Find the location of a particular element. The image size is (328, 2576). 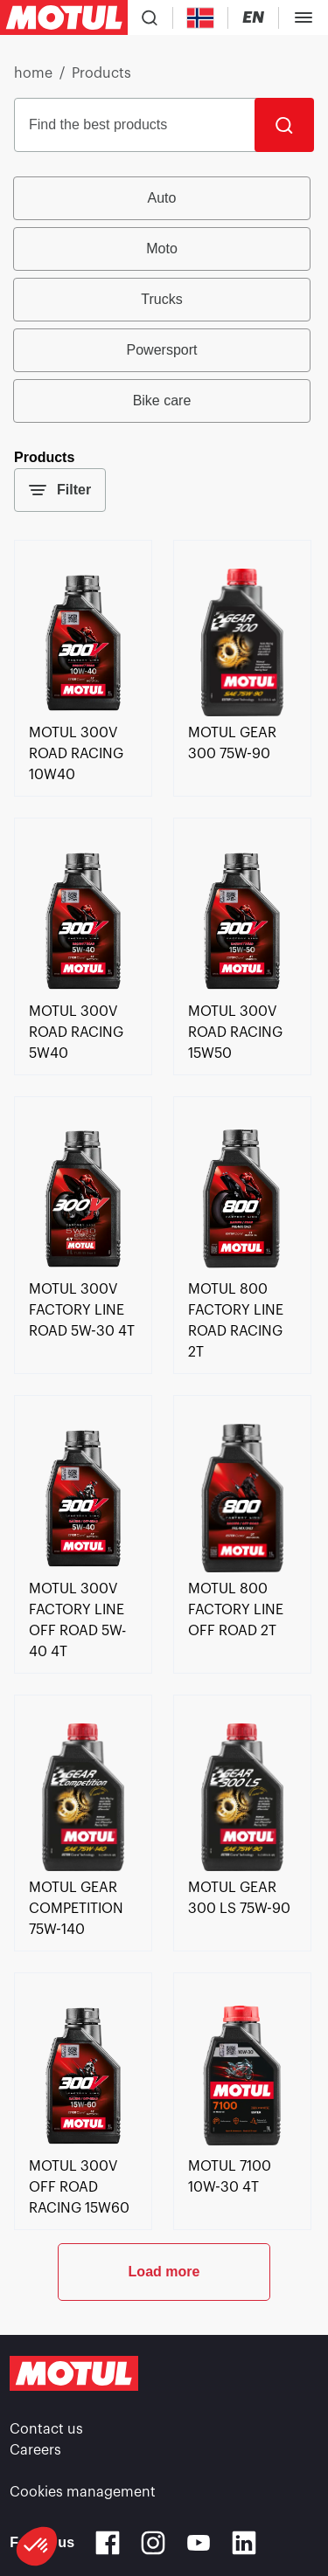

[Change Motul Website Language] is located at coordinates (253, 18).